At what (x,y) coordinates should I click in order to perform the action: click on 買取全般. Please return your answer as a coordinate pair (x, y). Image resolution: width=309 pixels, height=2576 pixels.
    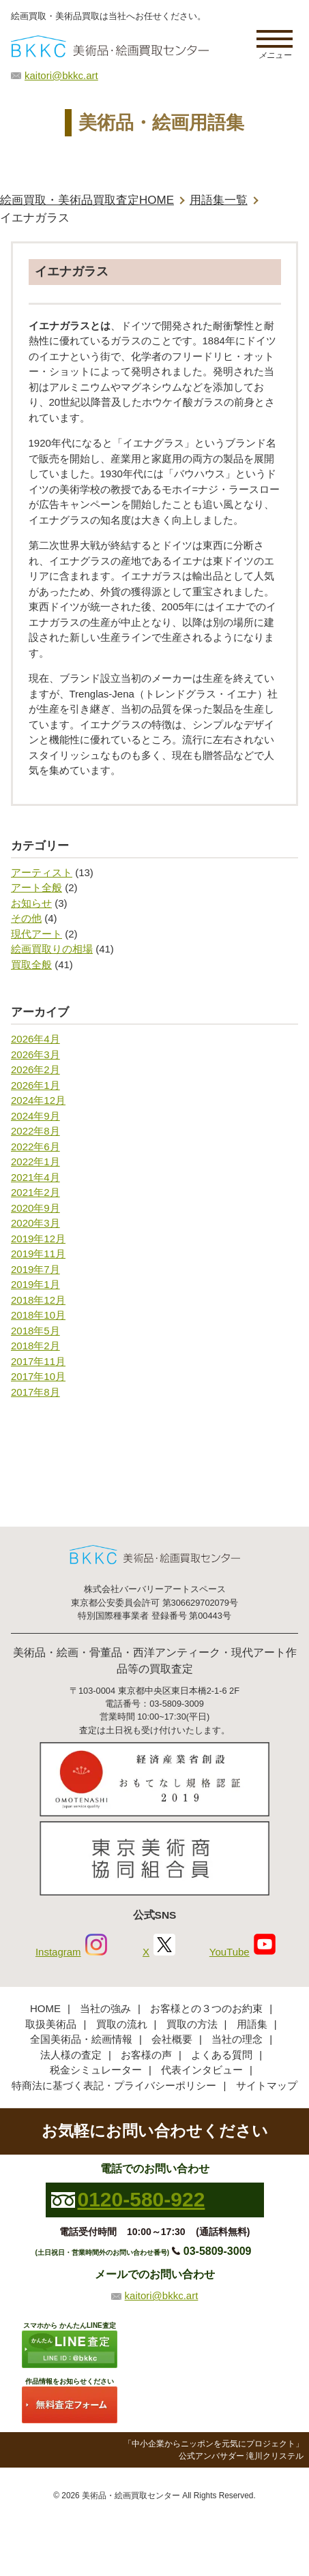
    Looking at the image, I should click on (31, 964).